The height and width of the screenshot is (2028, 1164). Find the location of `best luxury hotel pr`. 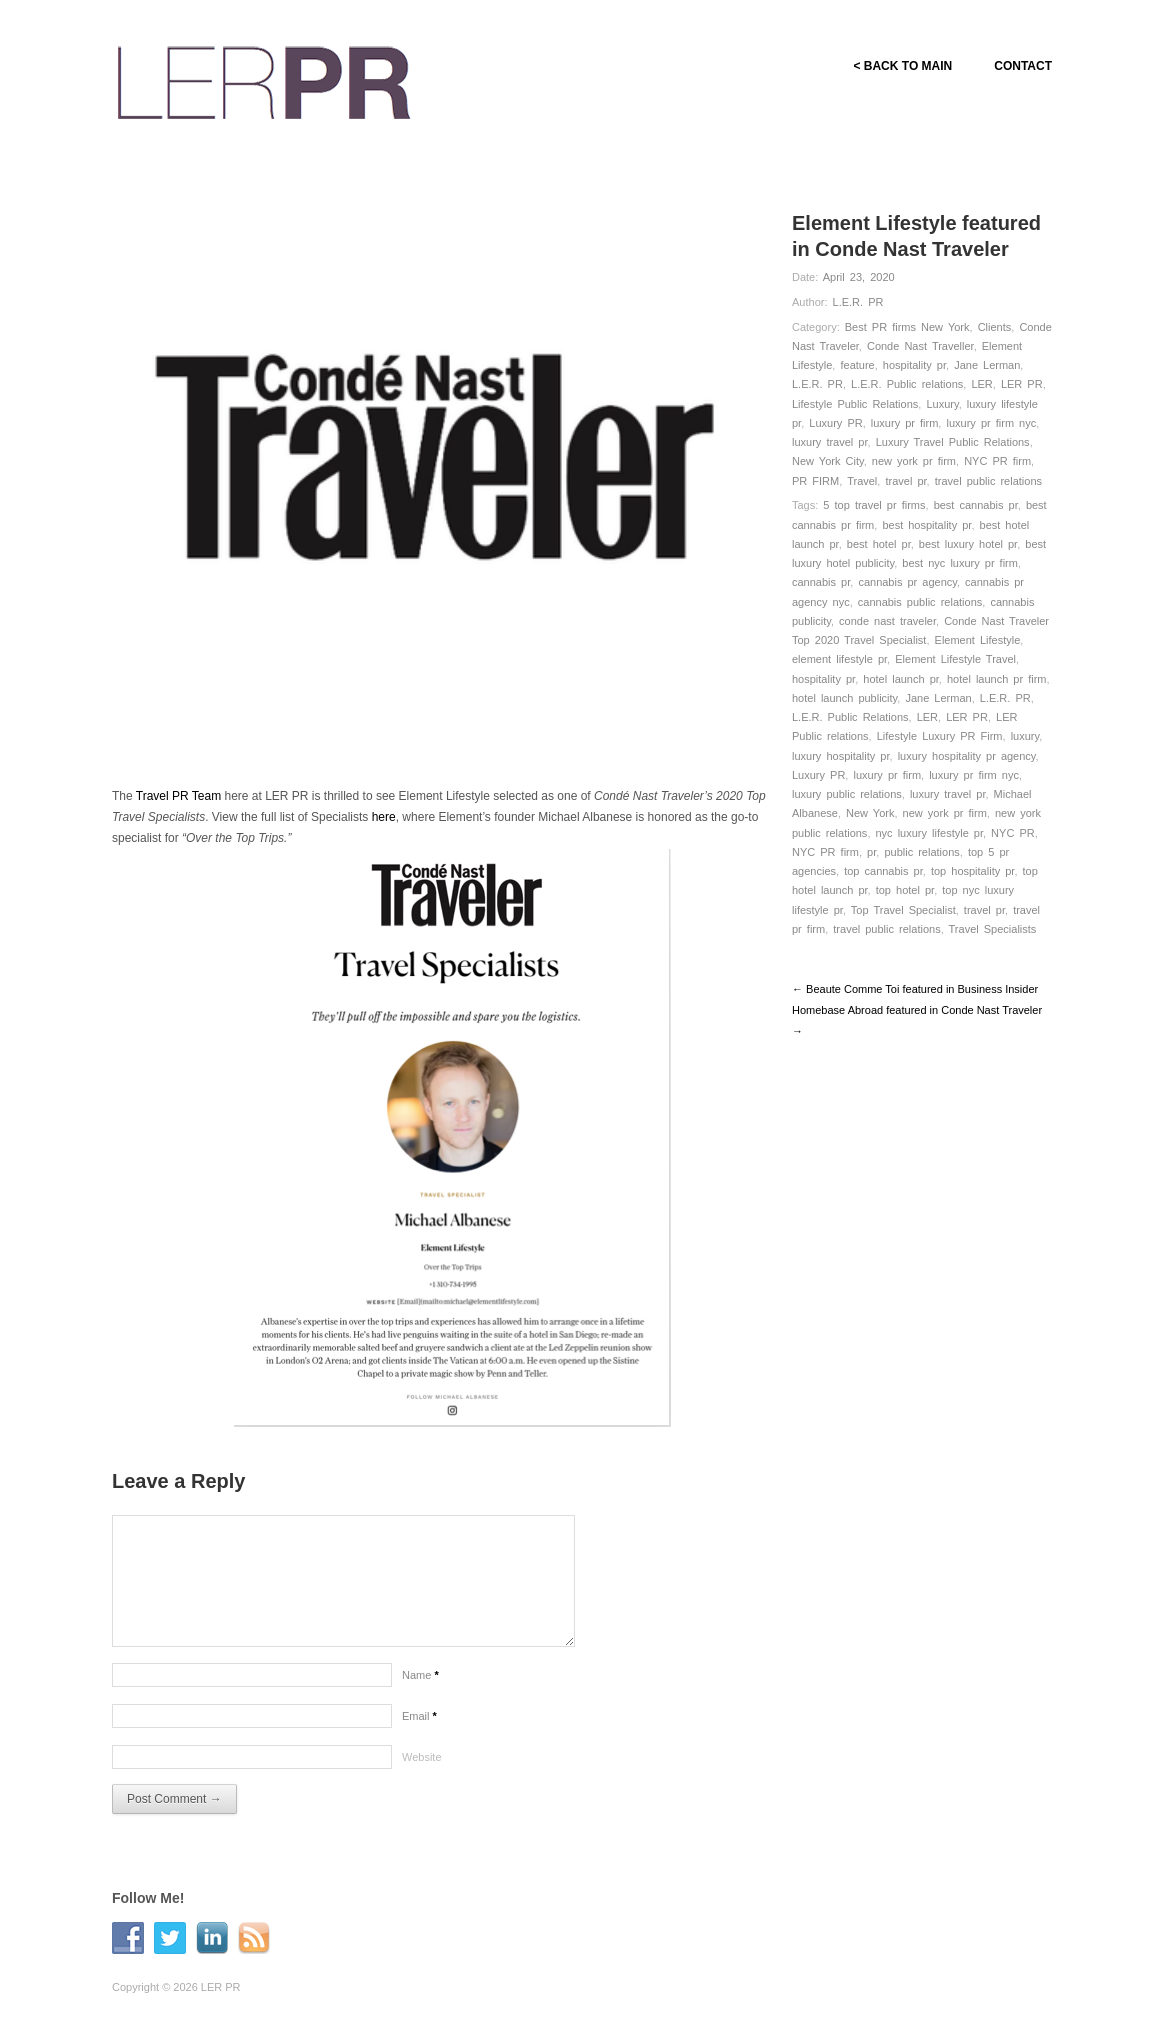

best luxury hotel pr is located at coordinates (968, 544).